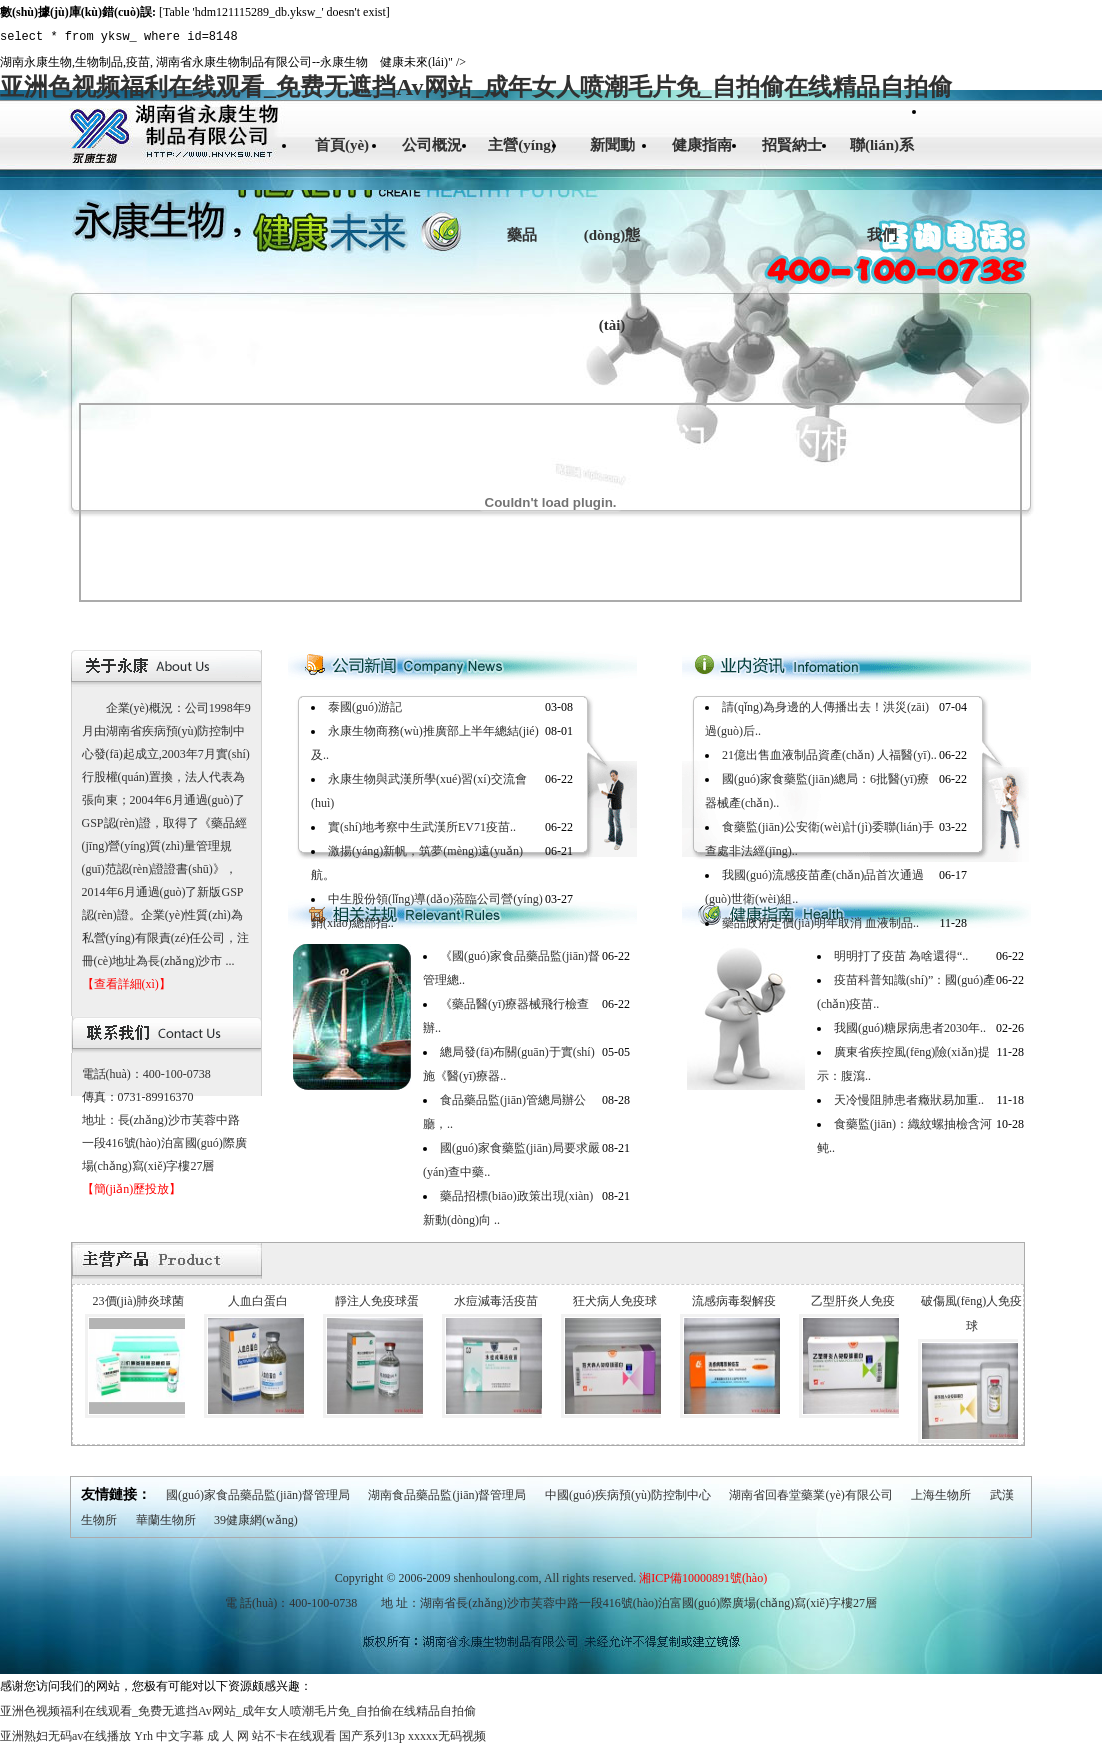  What do you see at coordinates (882, 190) in the screenshot?
I see `聯(lián)系我們` at bounding box center [882, 190].